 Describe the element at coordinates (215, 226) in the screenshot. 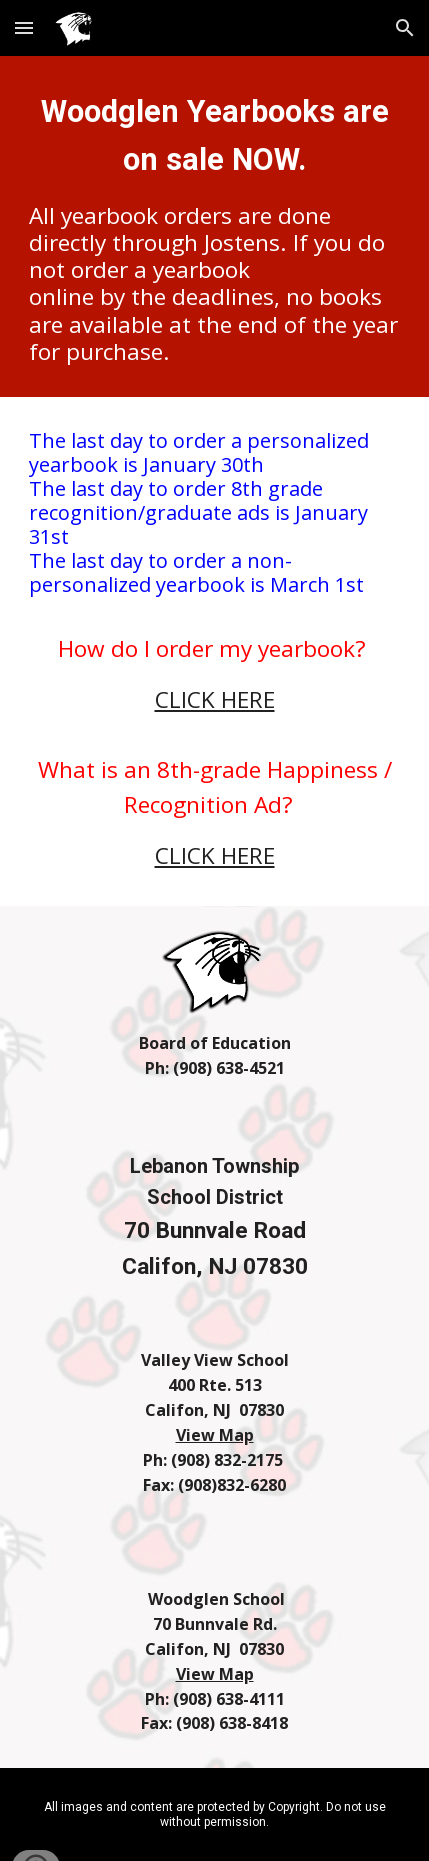

I see `[main]` at that location.